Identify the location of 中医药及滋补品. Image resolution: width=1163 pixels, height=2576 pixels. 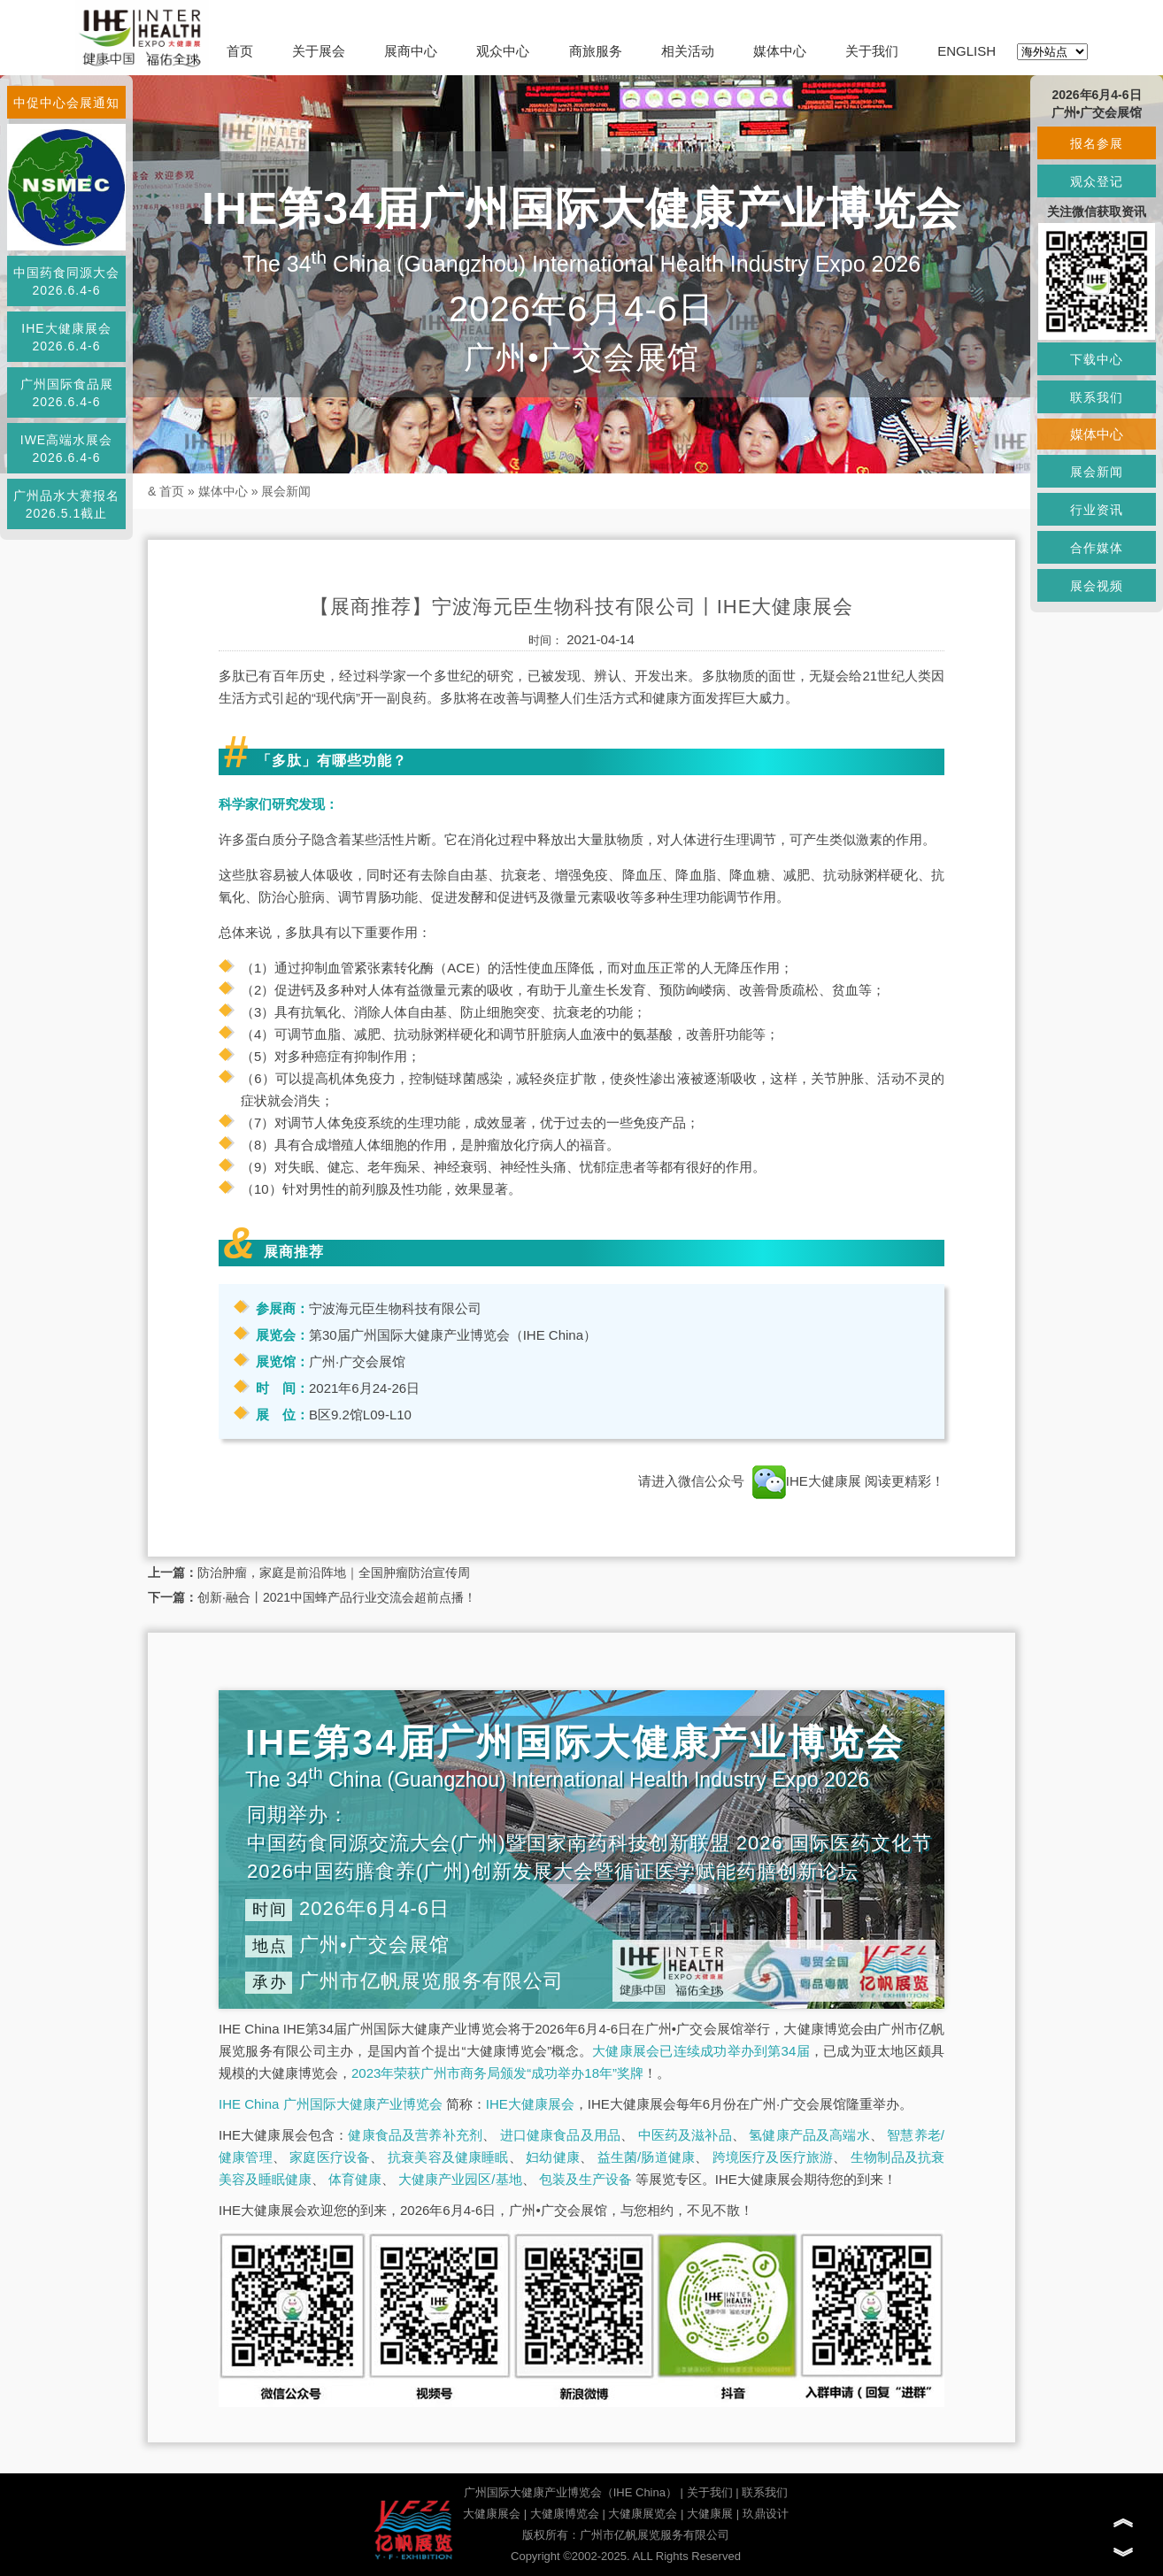
(685, 2134).